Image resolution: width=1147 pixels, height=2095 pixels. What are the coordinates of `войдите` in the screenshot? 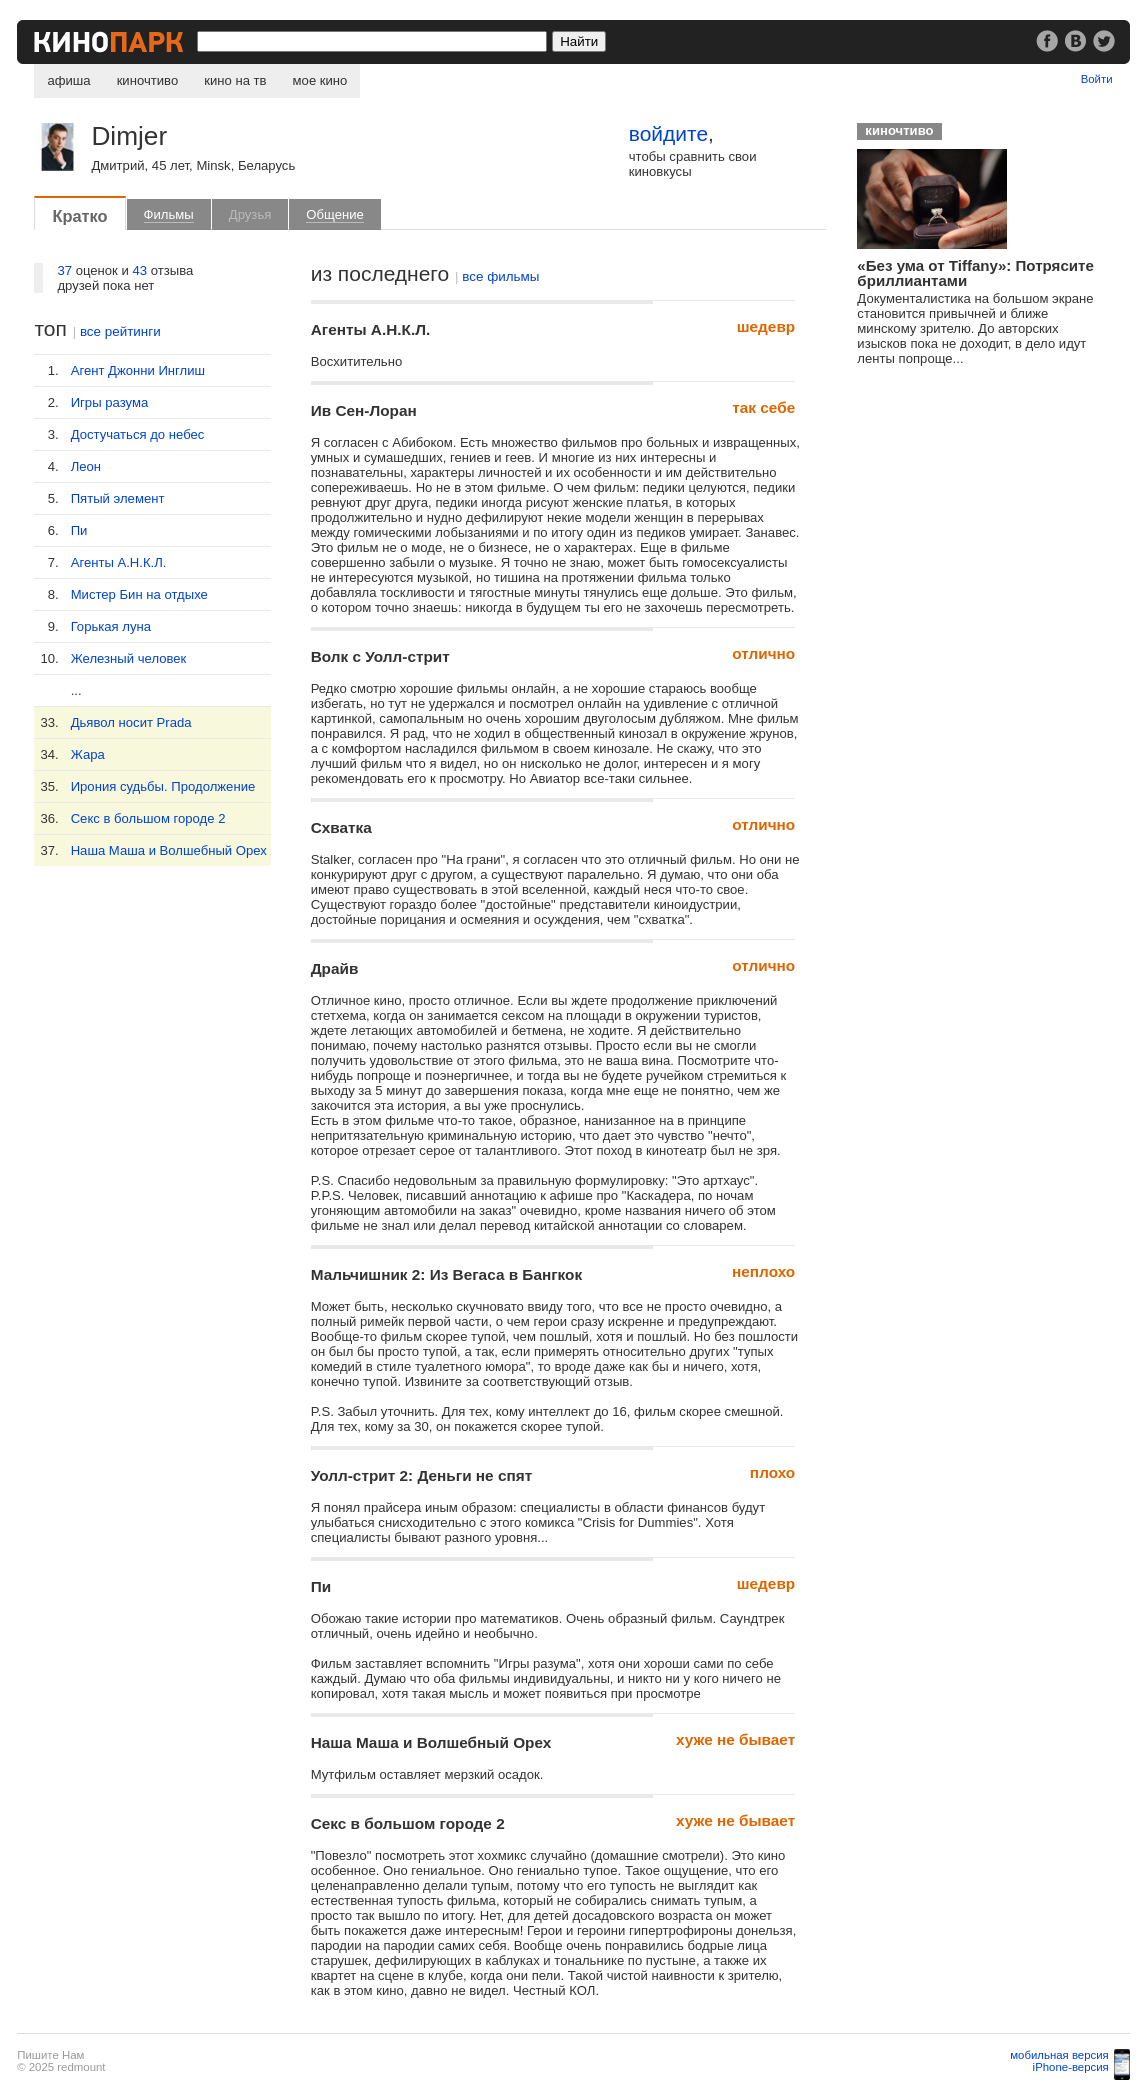 It's located at (668, 133).